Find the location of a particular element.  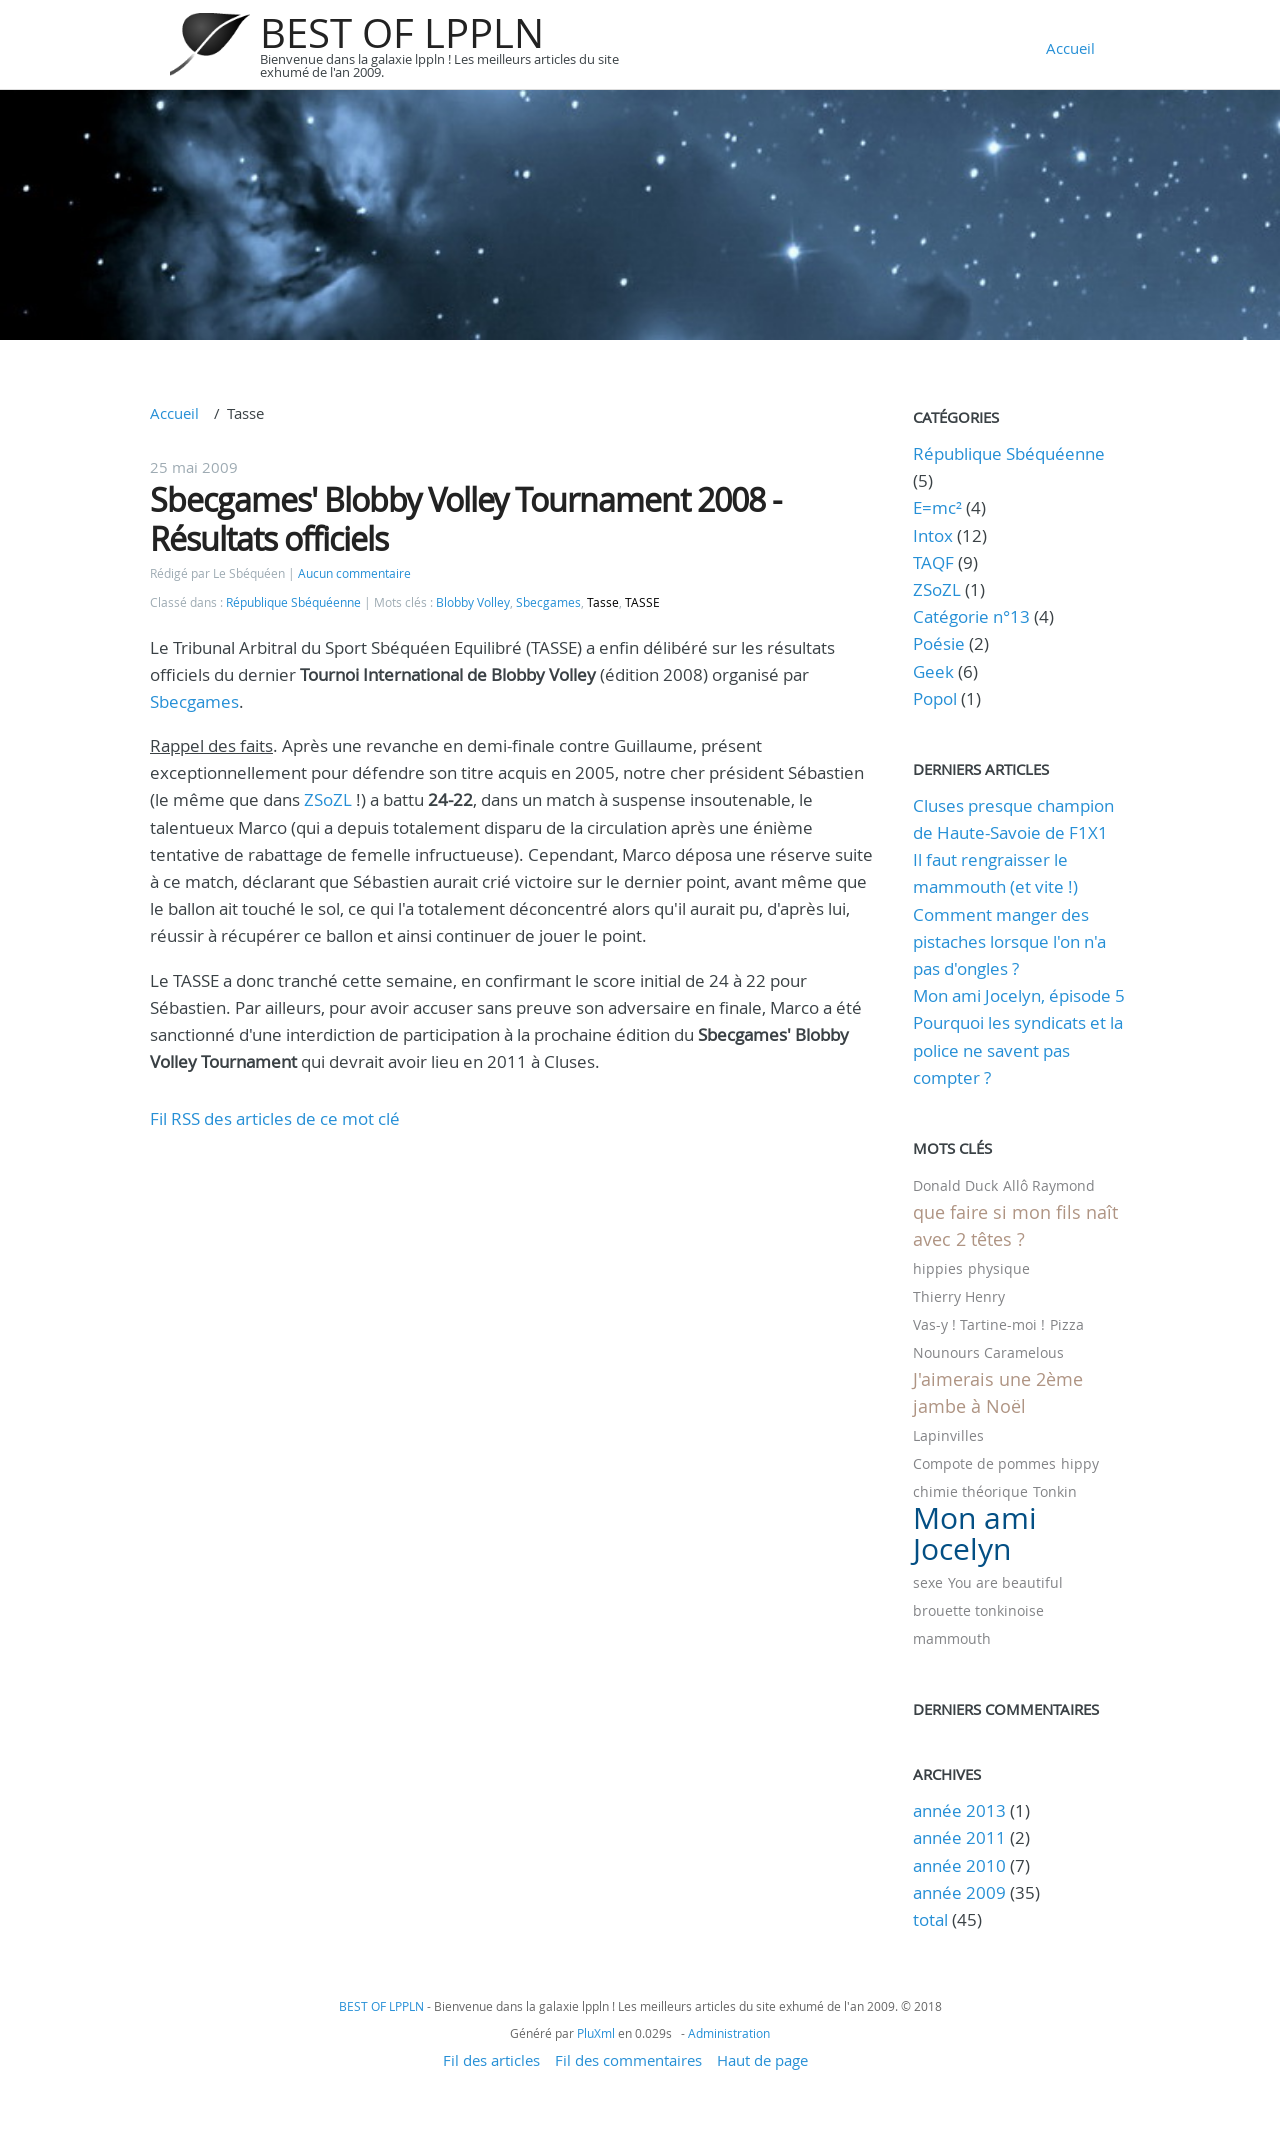

Pizza is located at coordinates (1067, 1324).